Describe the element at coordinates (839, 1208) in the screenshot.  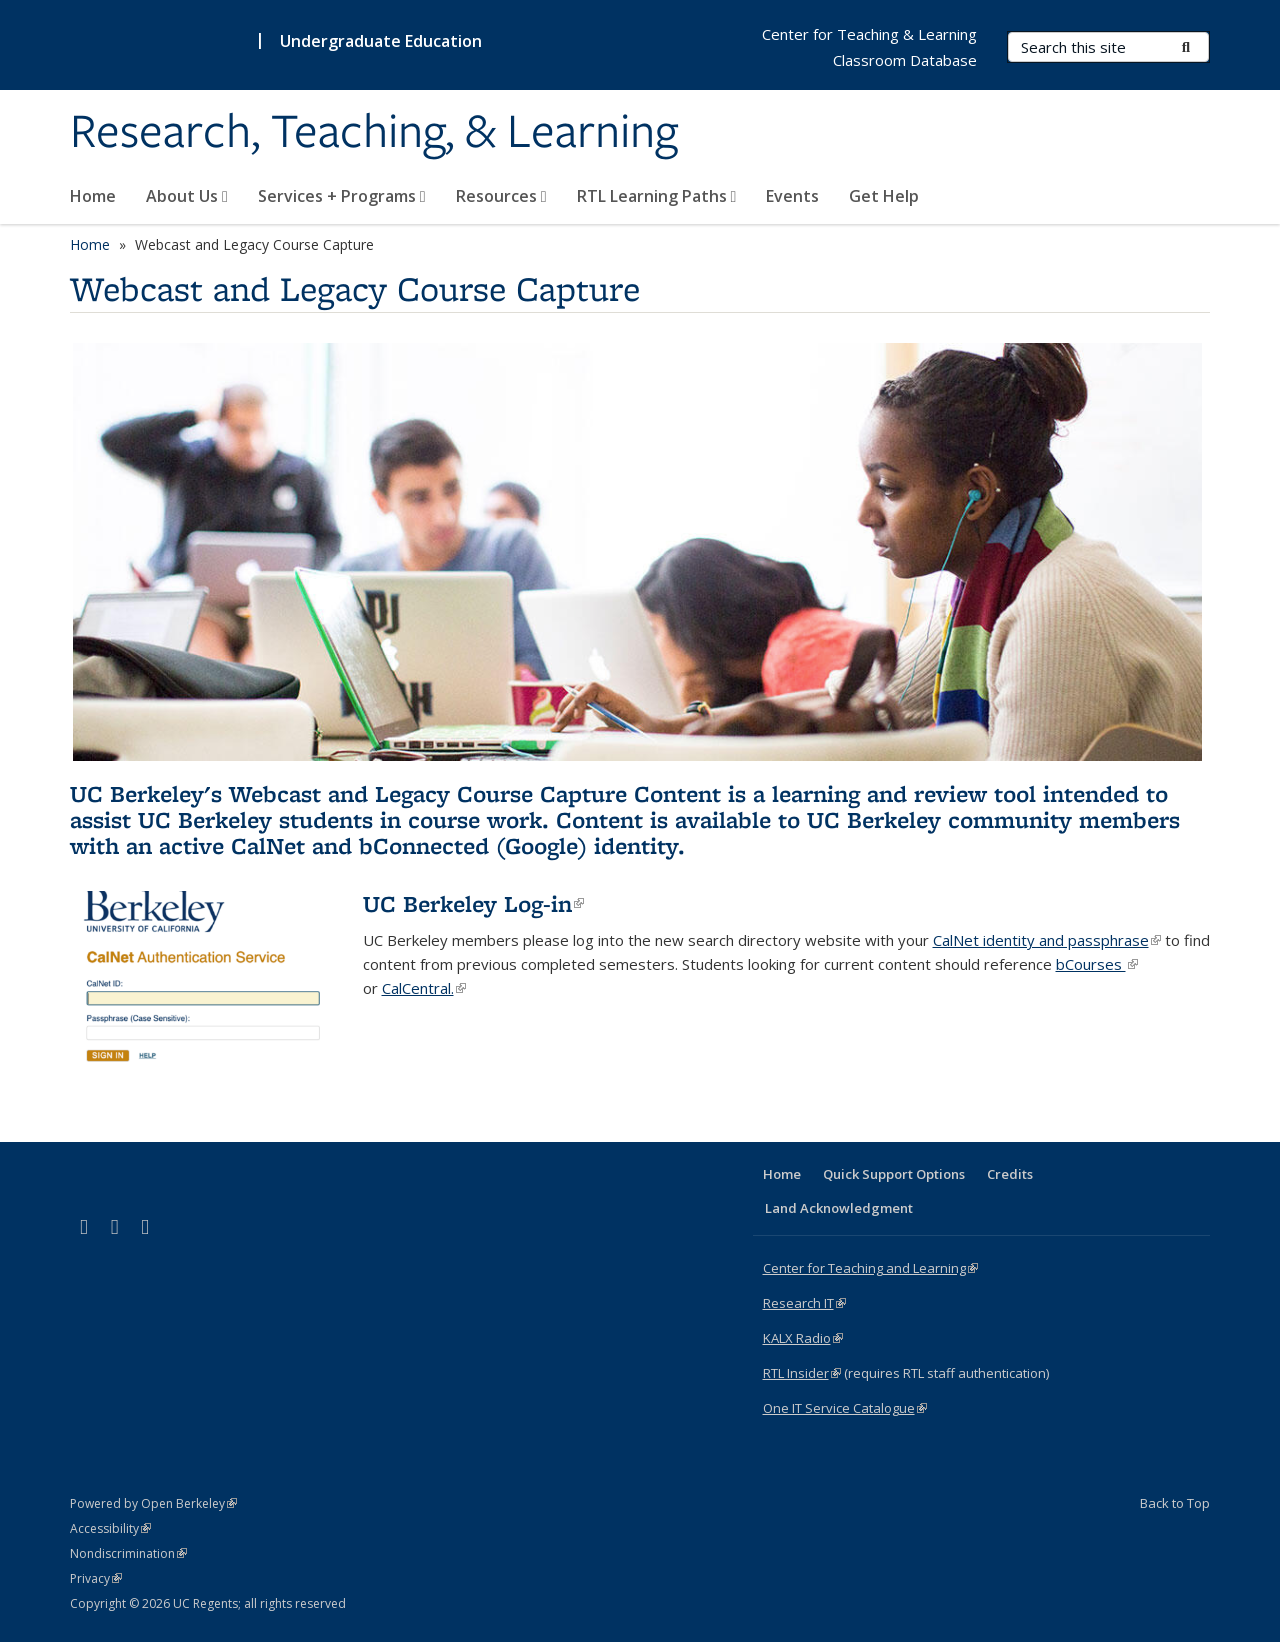
I see `Land Acknowledgment` at that location.